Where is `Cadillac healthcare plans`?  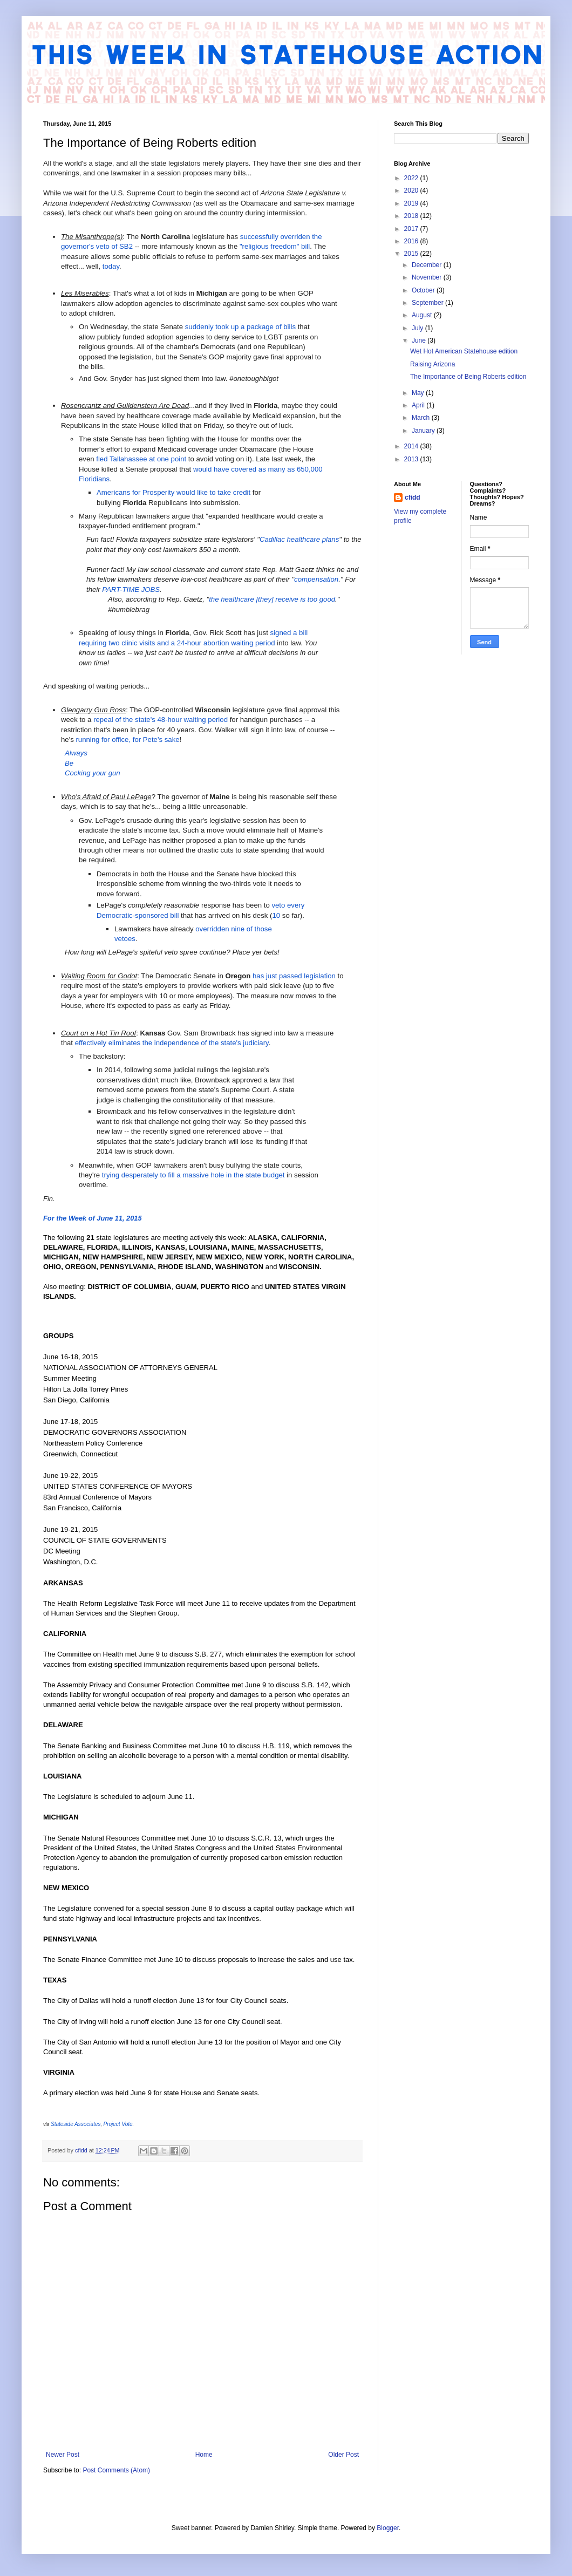
Cadillac healthcare plans is located at coordinates (299, 539).